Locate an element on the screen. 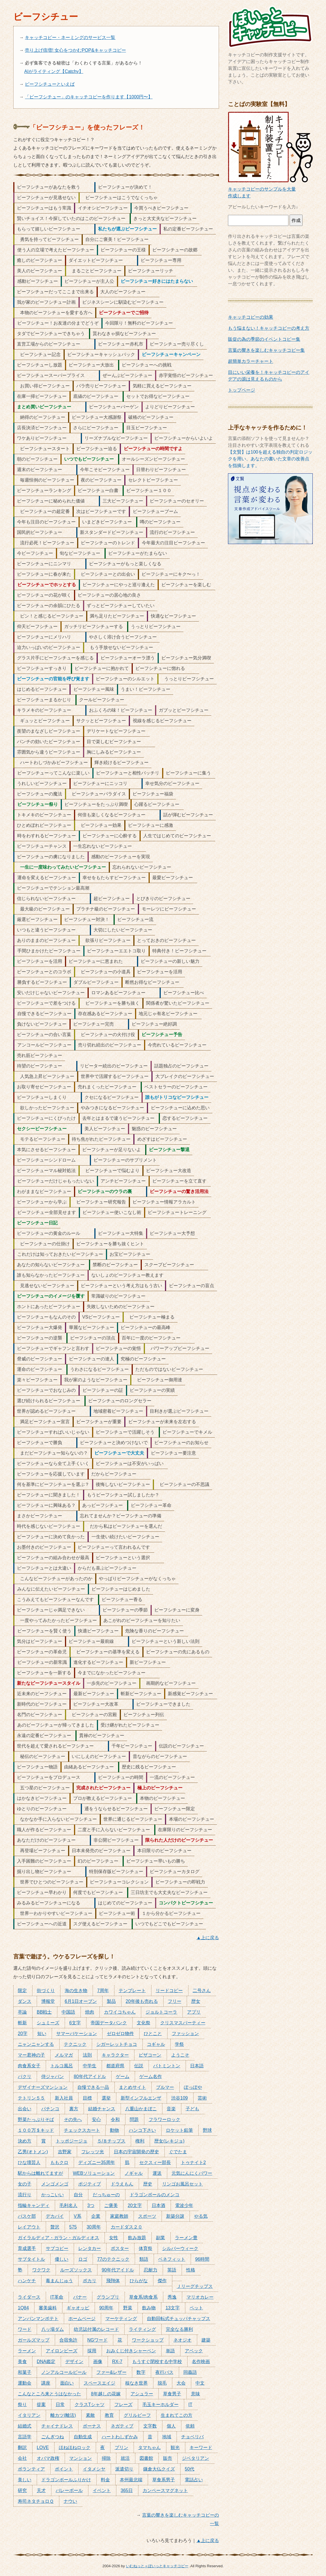  ガイラルディア・ガラン・ガルディオス is located at coordinates (58, 2237).